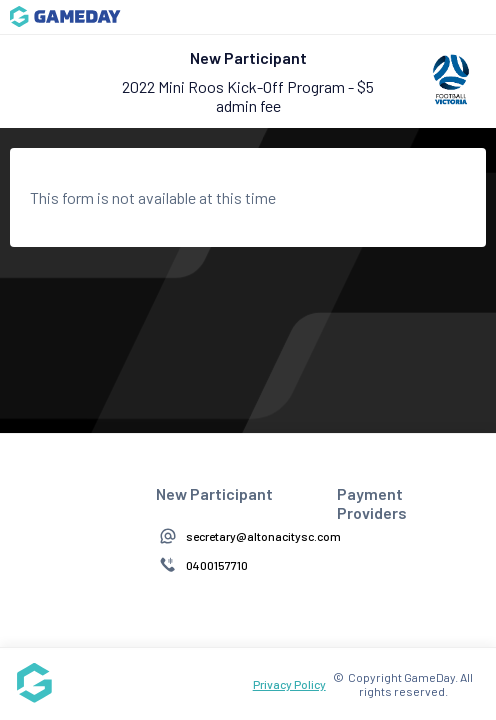  I want to click on 0400157710, so click(217, 565).